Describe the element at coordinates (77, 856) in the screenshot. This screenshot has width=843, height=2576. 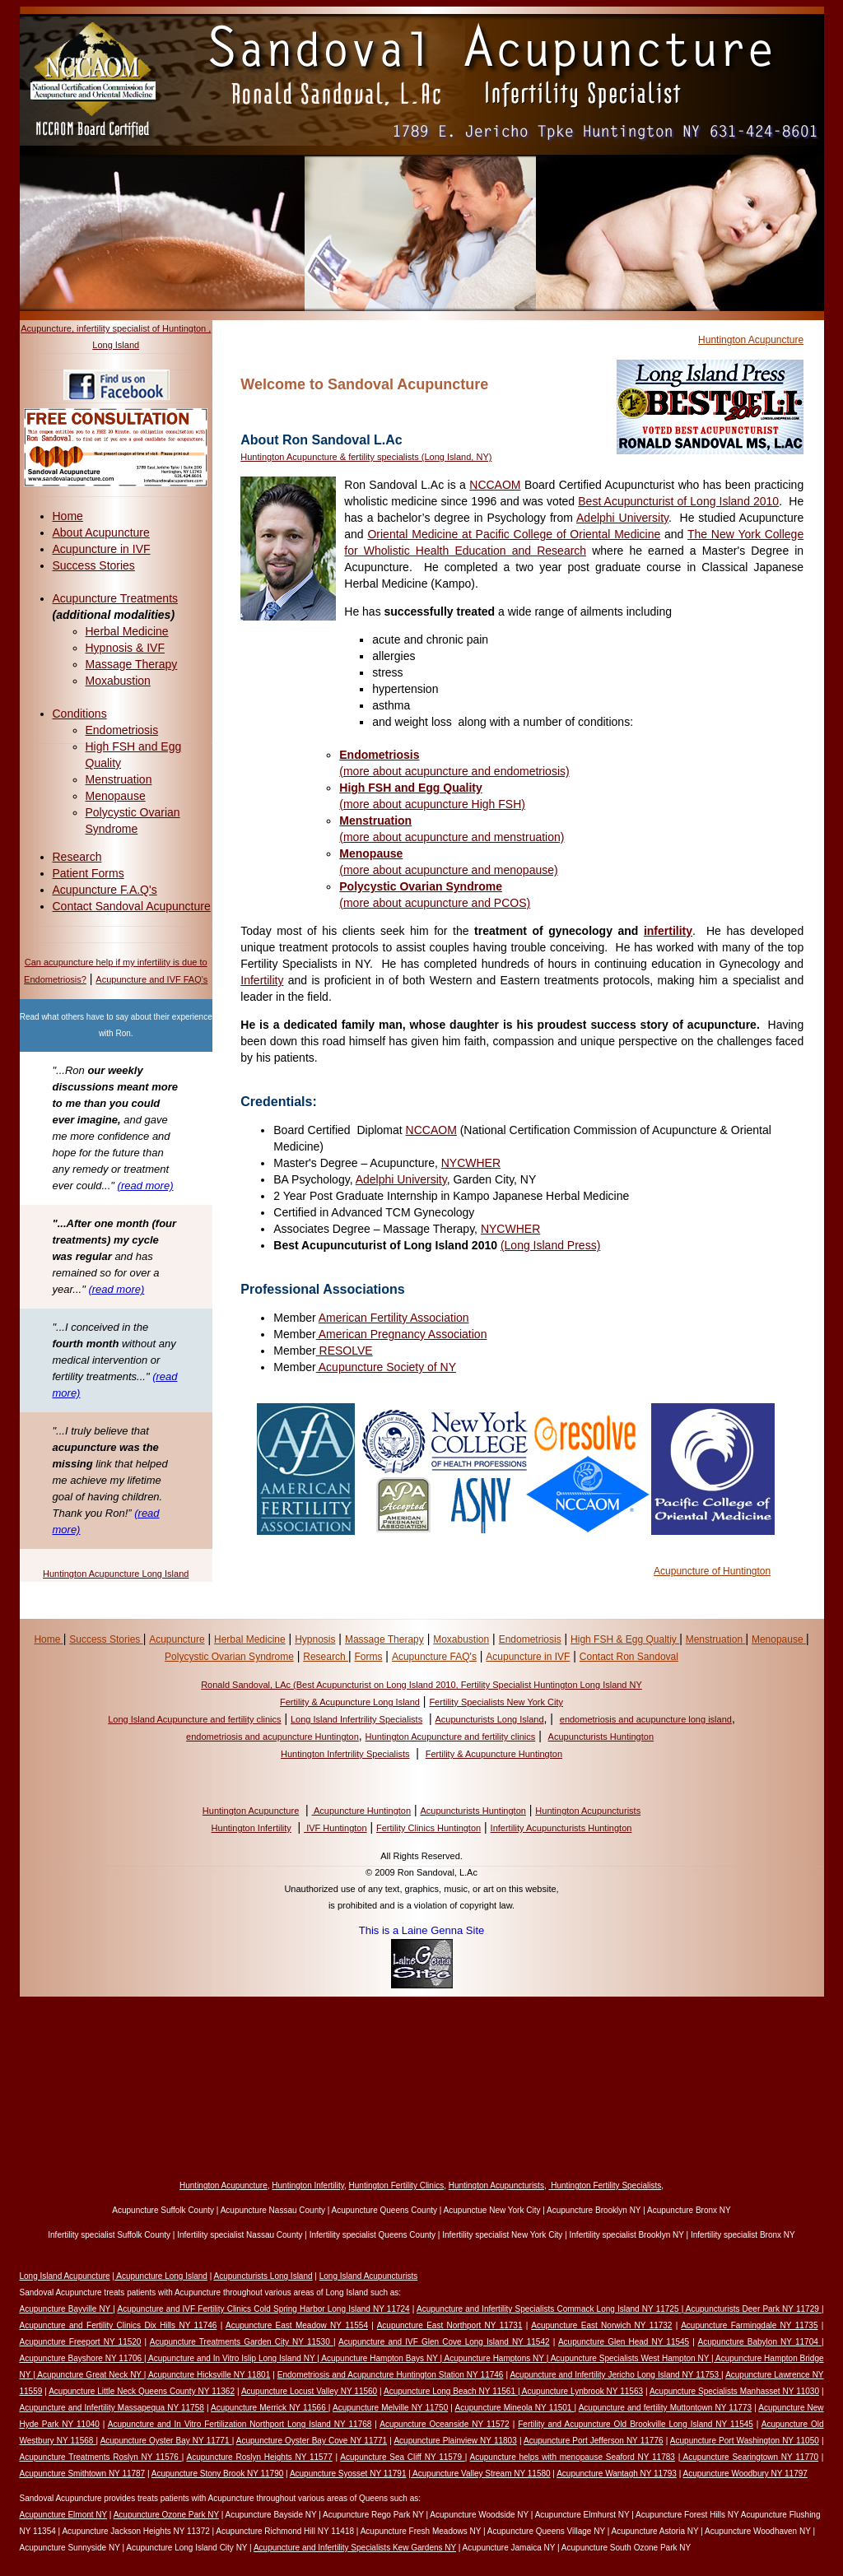
I see `Research` at that location.